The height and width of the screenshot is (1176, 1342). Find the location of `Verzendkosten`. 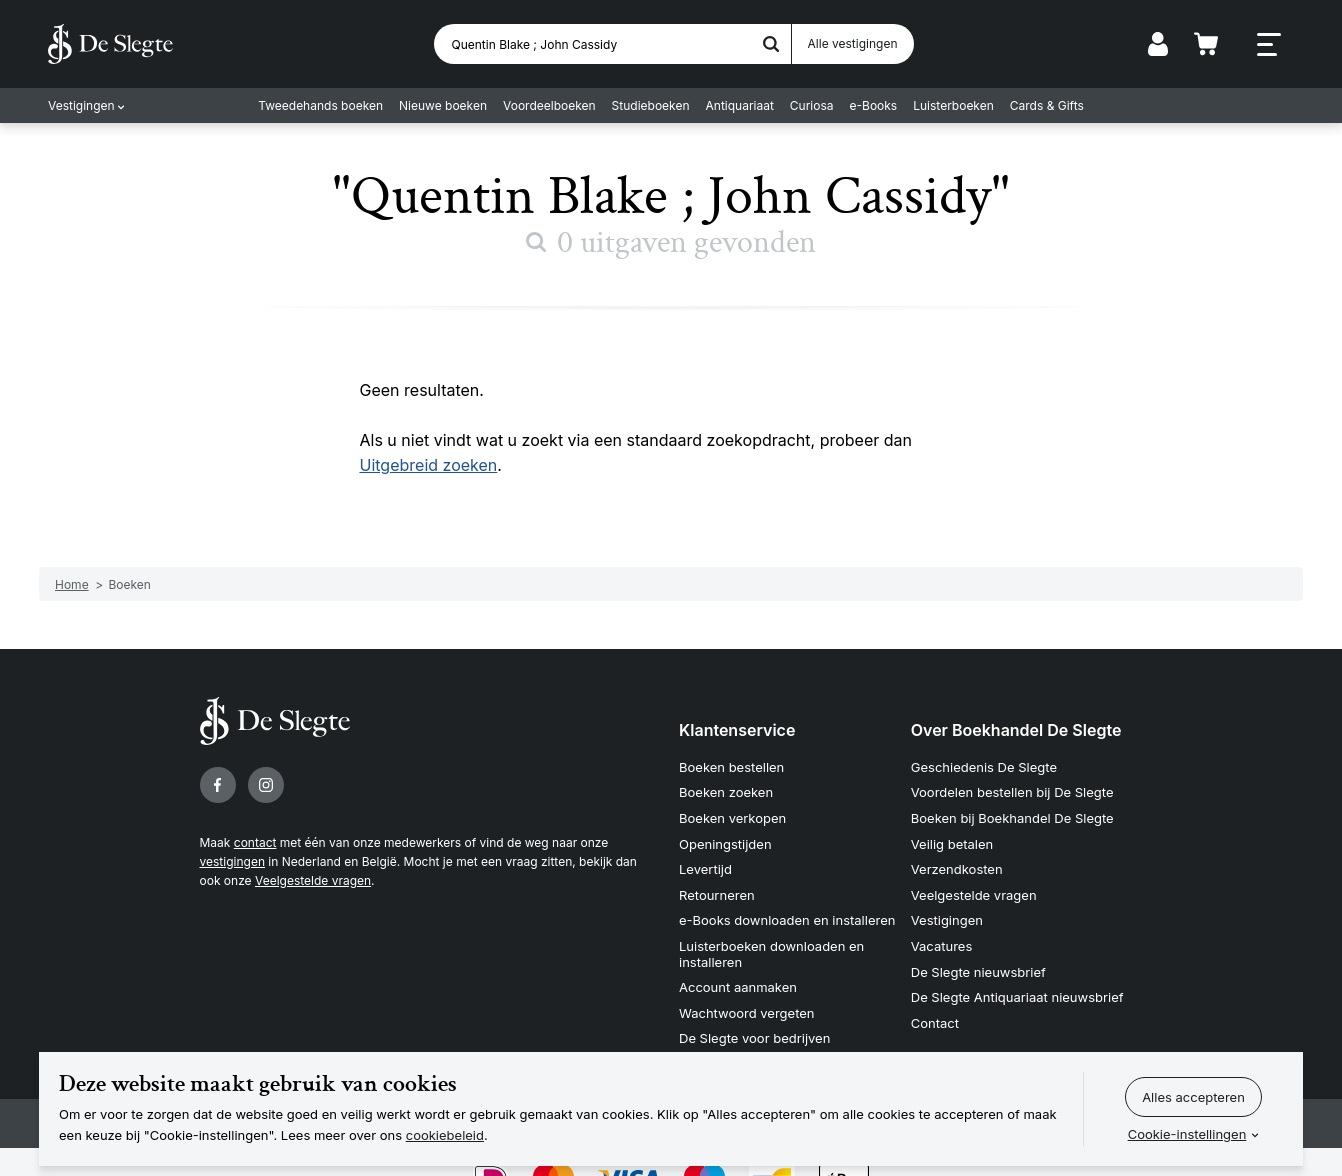

Verzendkosten is located at coordinates (957, 869).